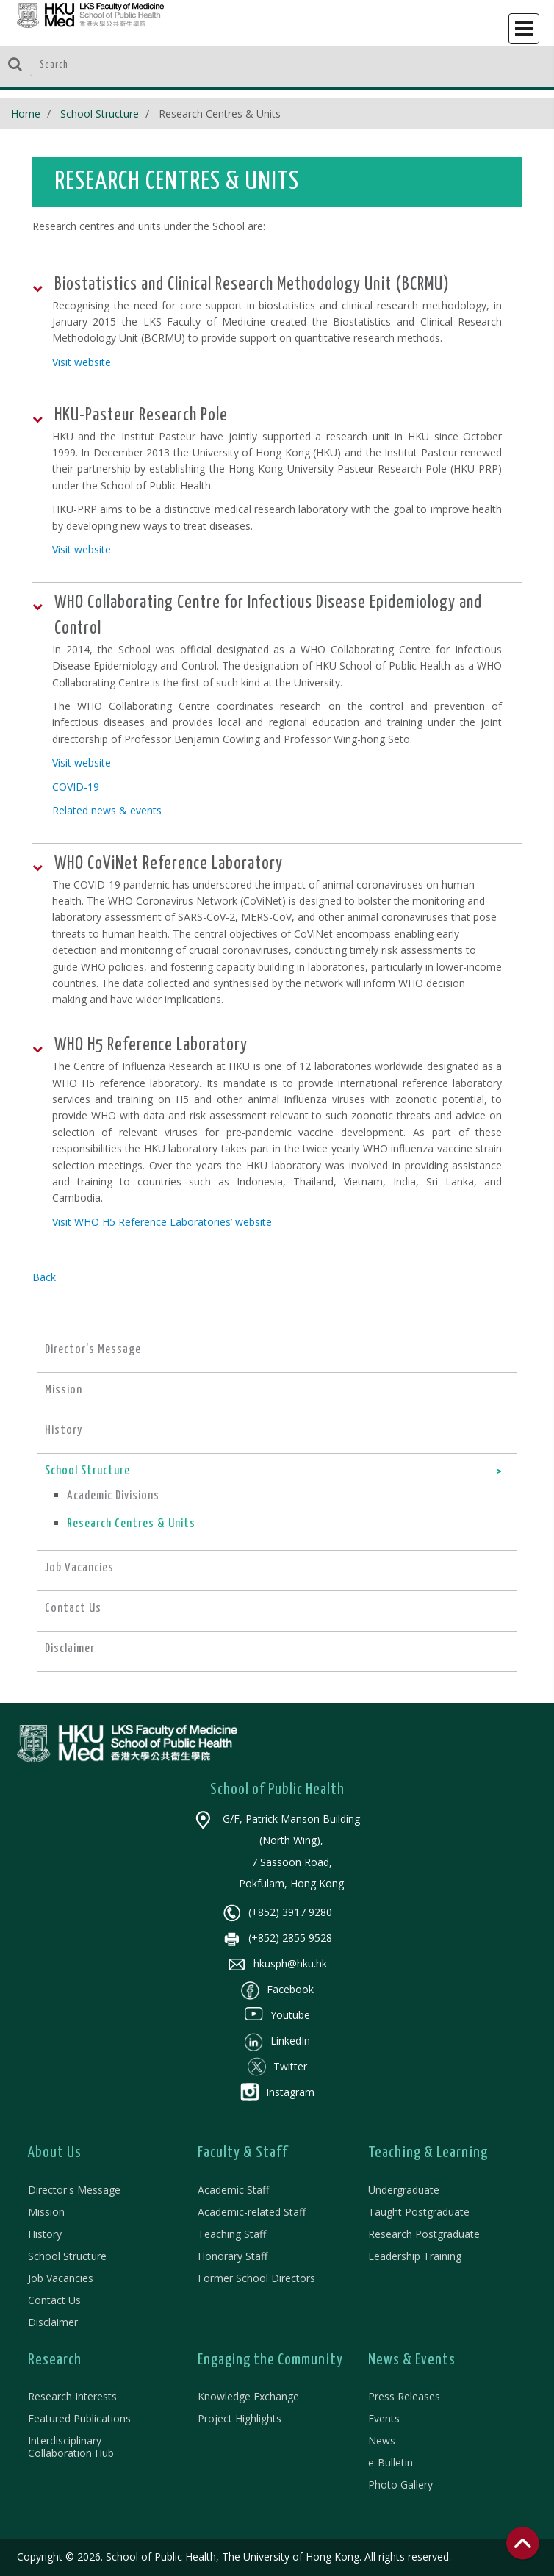 This screenshot has width=554, height=2576. Describe the element at coordinates (232, 2234) in the screenshot. I see `Teaching Staff` at that location.